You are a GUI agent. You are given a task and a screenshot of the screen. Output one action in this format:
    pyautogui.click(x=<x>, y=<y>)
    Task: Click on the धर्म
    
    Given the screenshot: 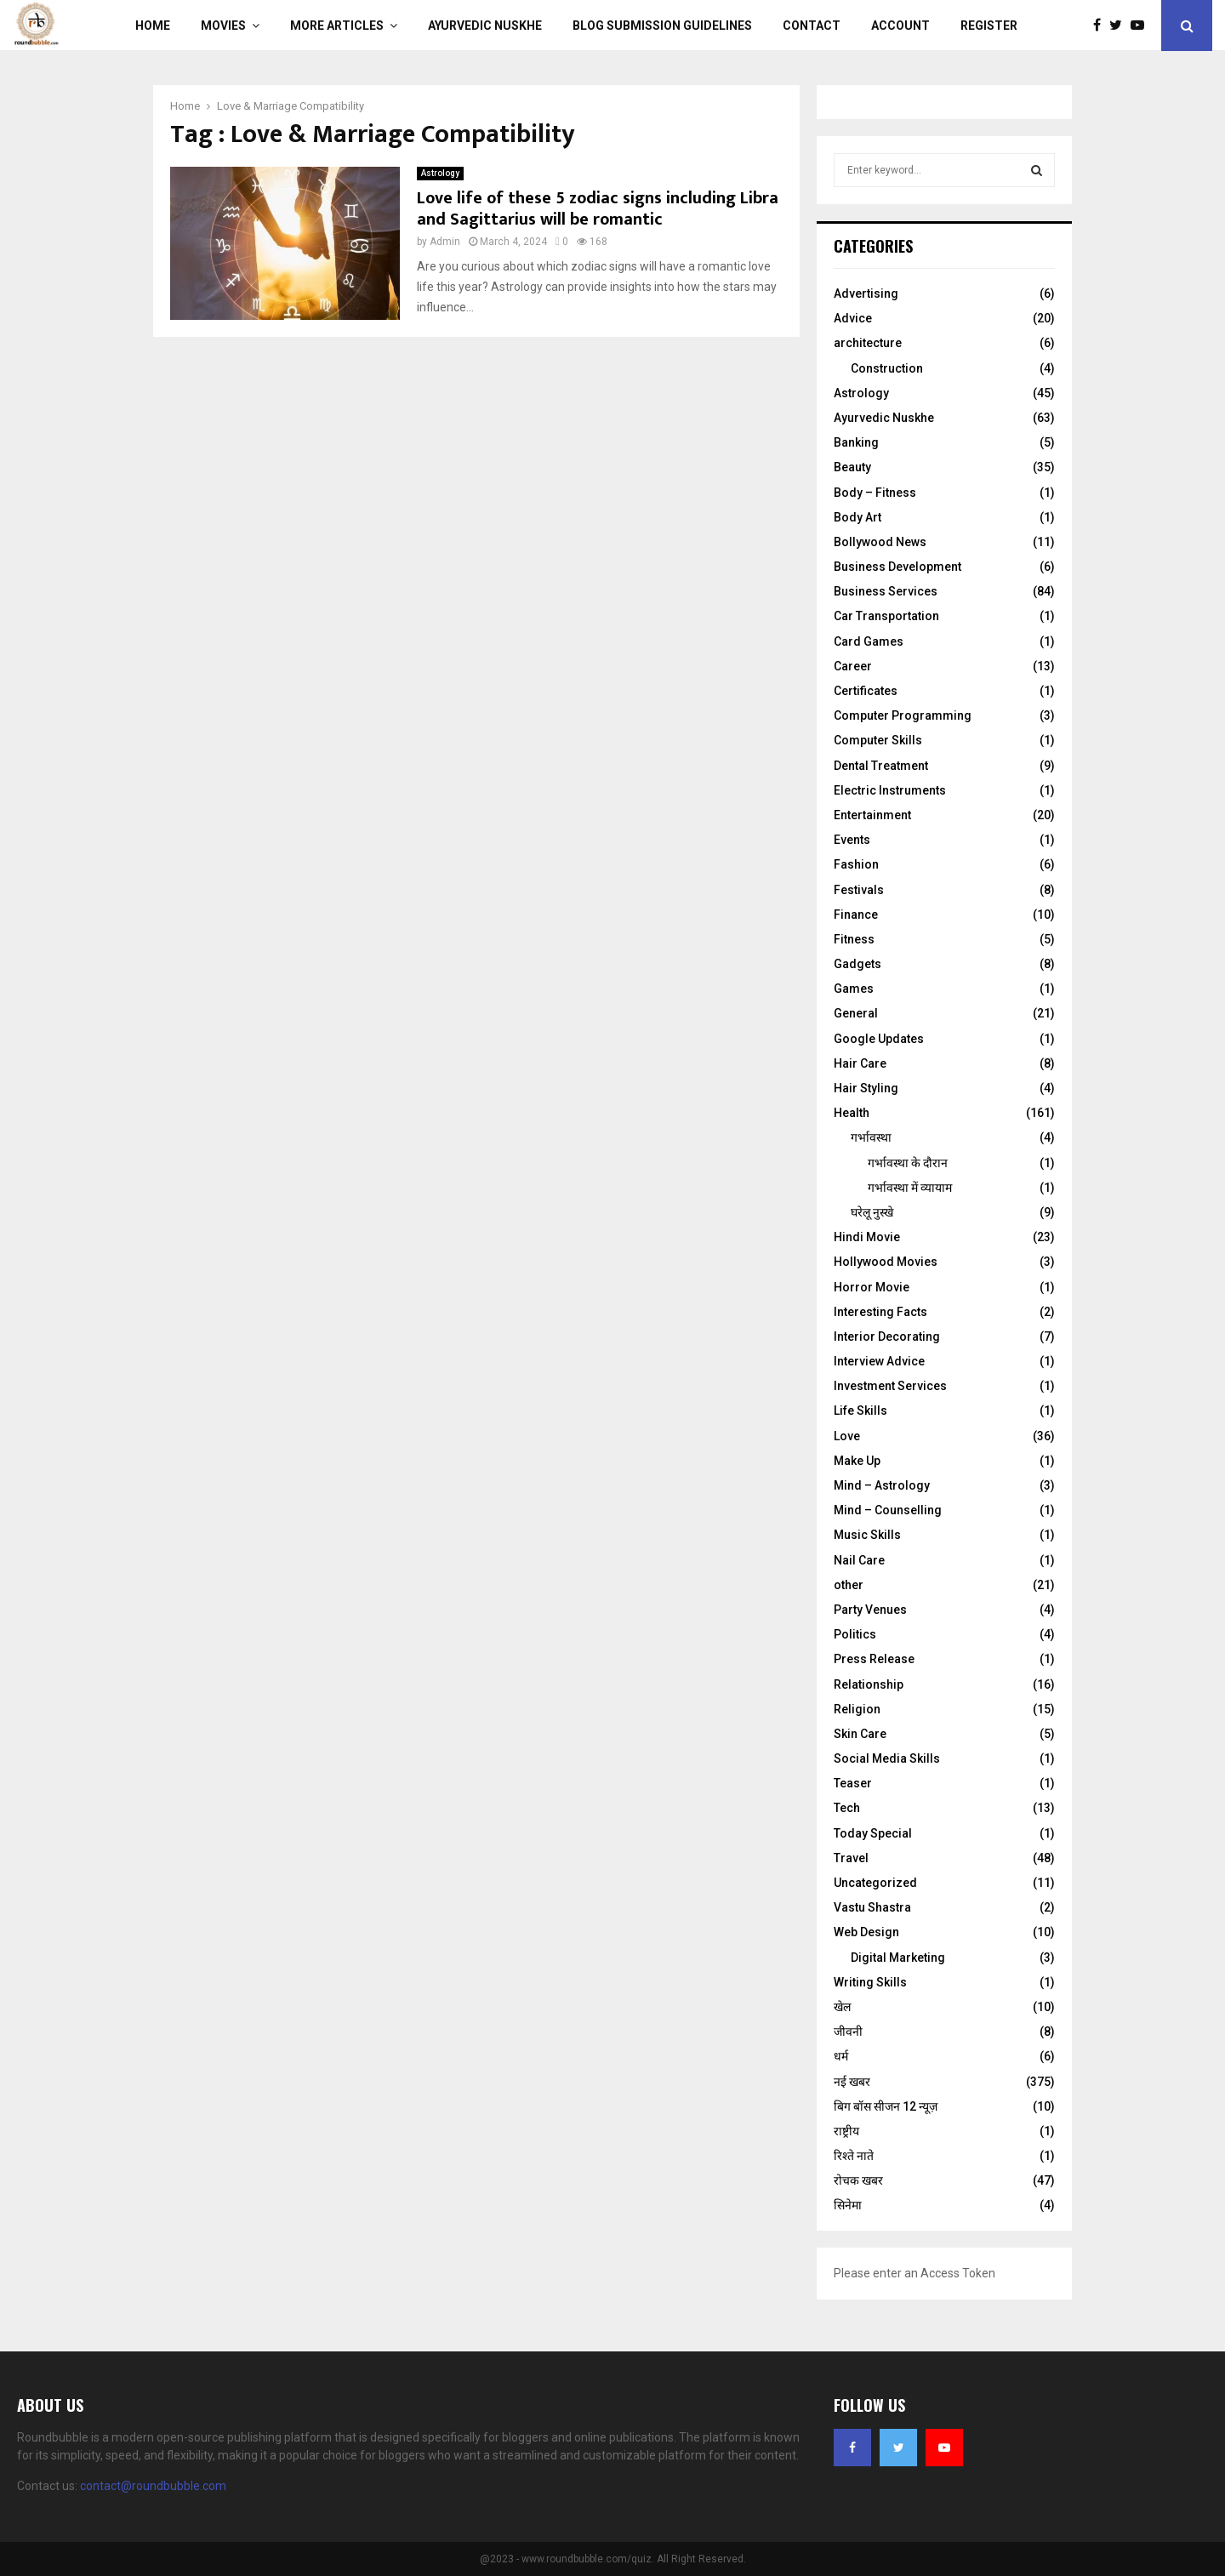 What is the action you would take?
    pyautogui.click(x=841, y=2056)
    